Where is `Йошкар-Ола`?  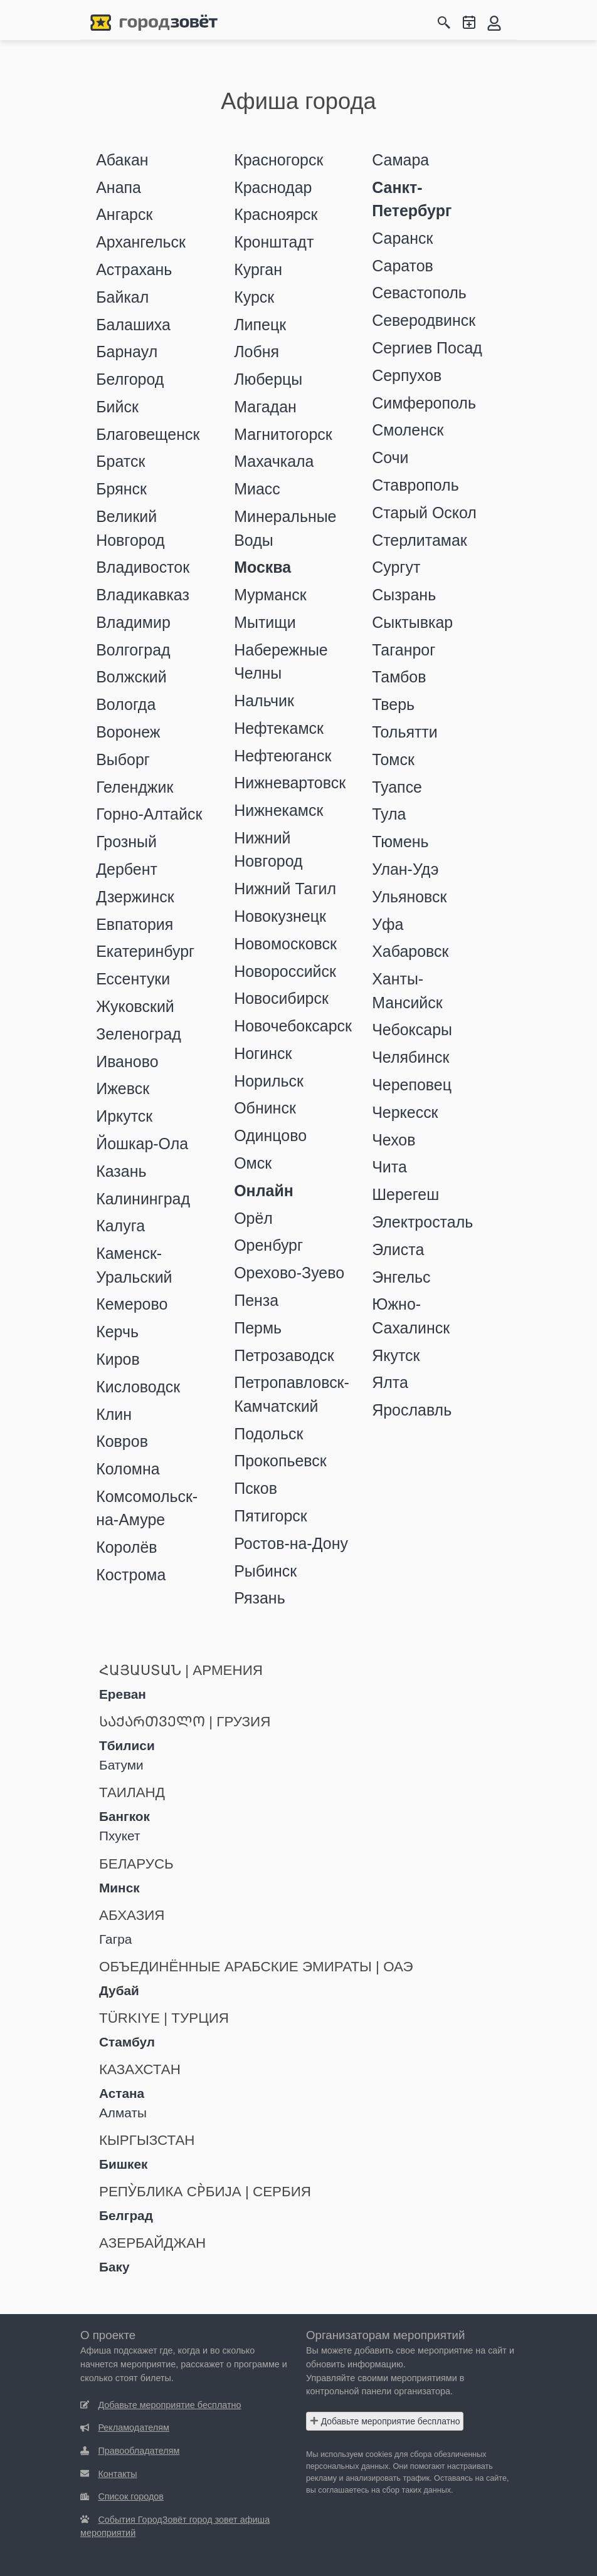
Йошкар-Ола is located at coordinates (142, 1143).